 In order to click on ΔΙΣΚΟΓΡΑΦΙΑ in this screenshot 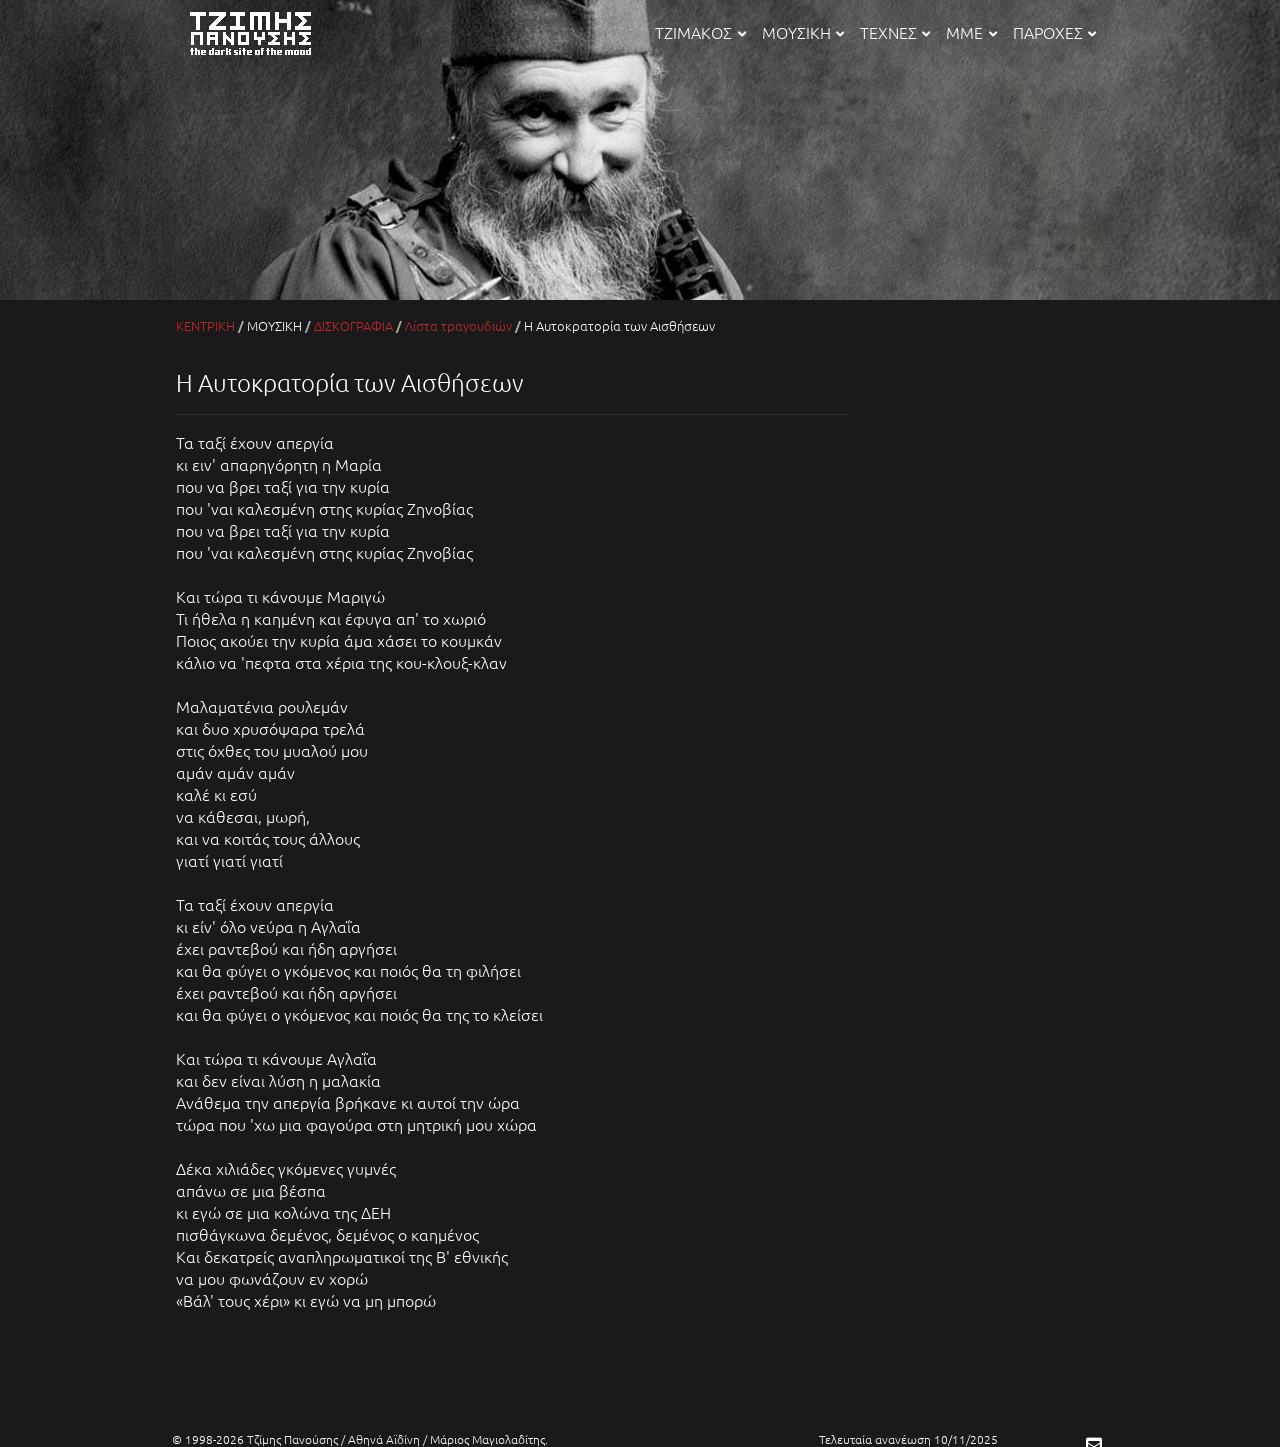, I will do `click(353, 325)`.